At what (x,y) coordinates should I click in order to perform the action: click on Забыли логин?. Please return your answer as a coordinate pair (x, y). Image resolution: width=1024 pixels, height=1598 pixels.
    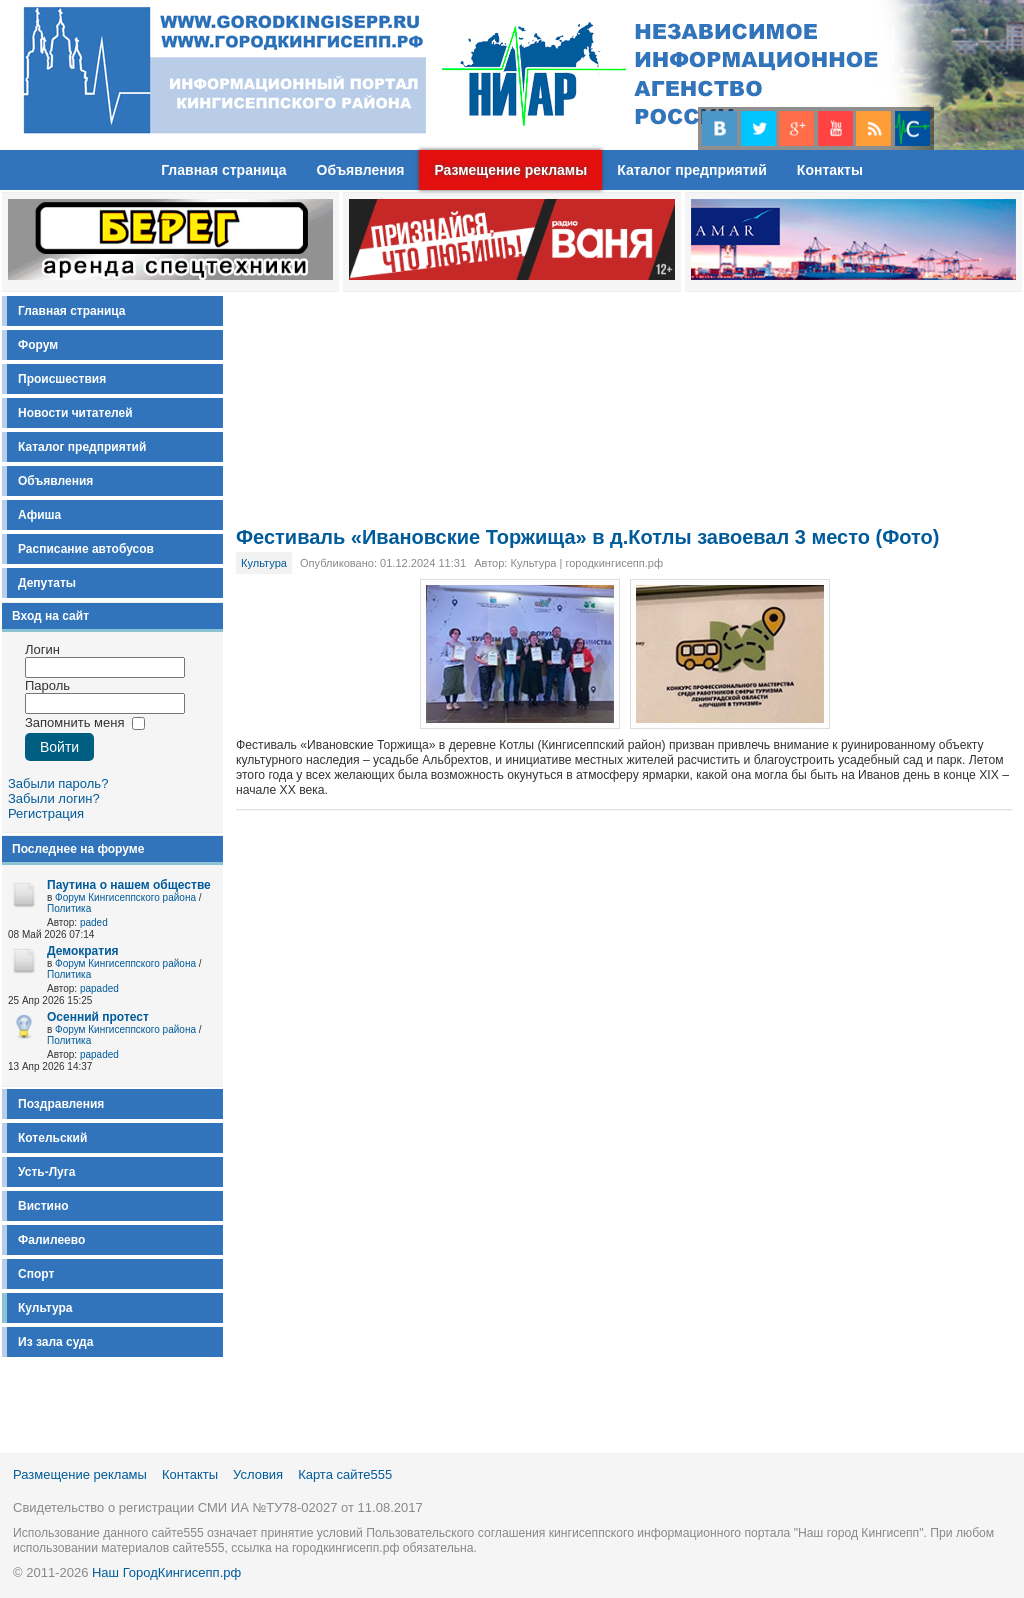
    Looking at the image, I should click on (54, 798).